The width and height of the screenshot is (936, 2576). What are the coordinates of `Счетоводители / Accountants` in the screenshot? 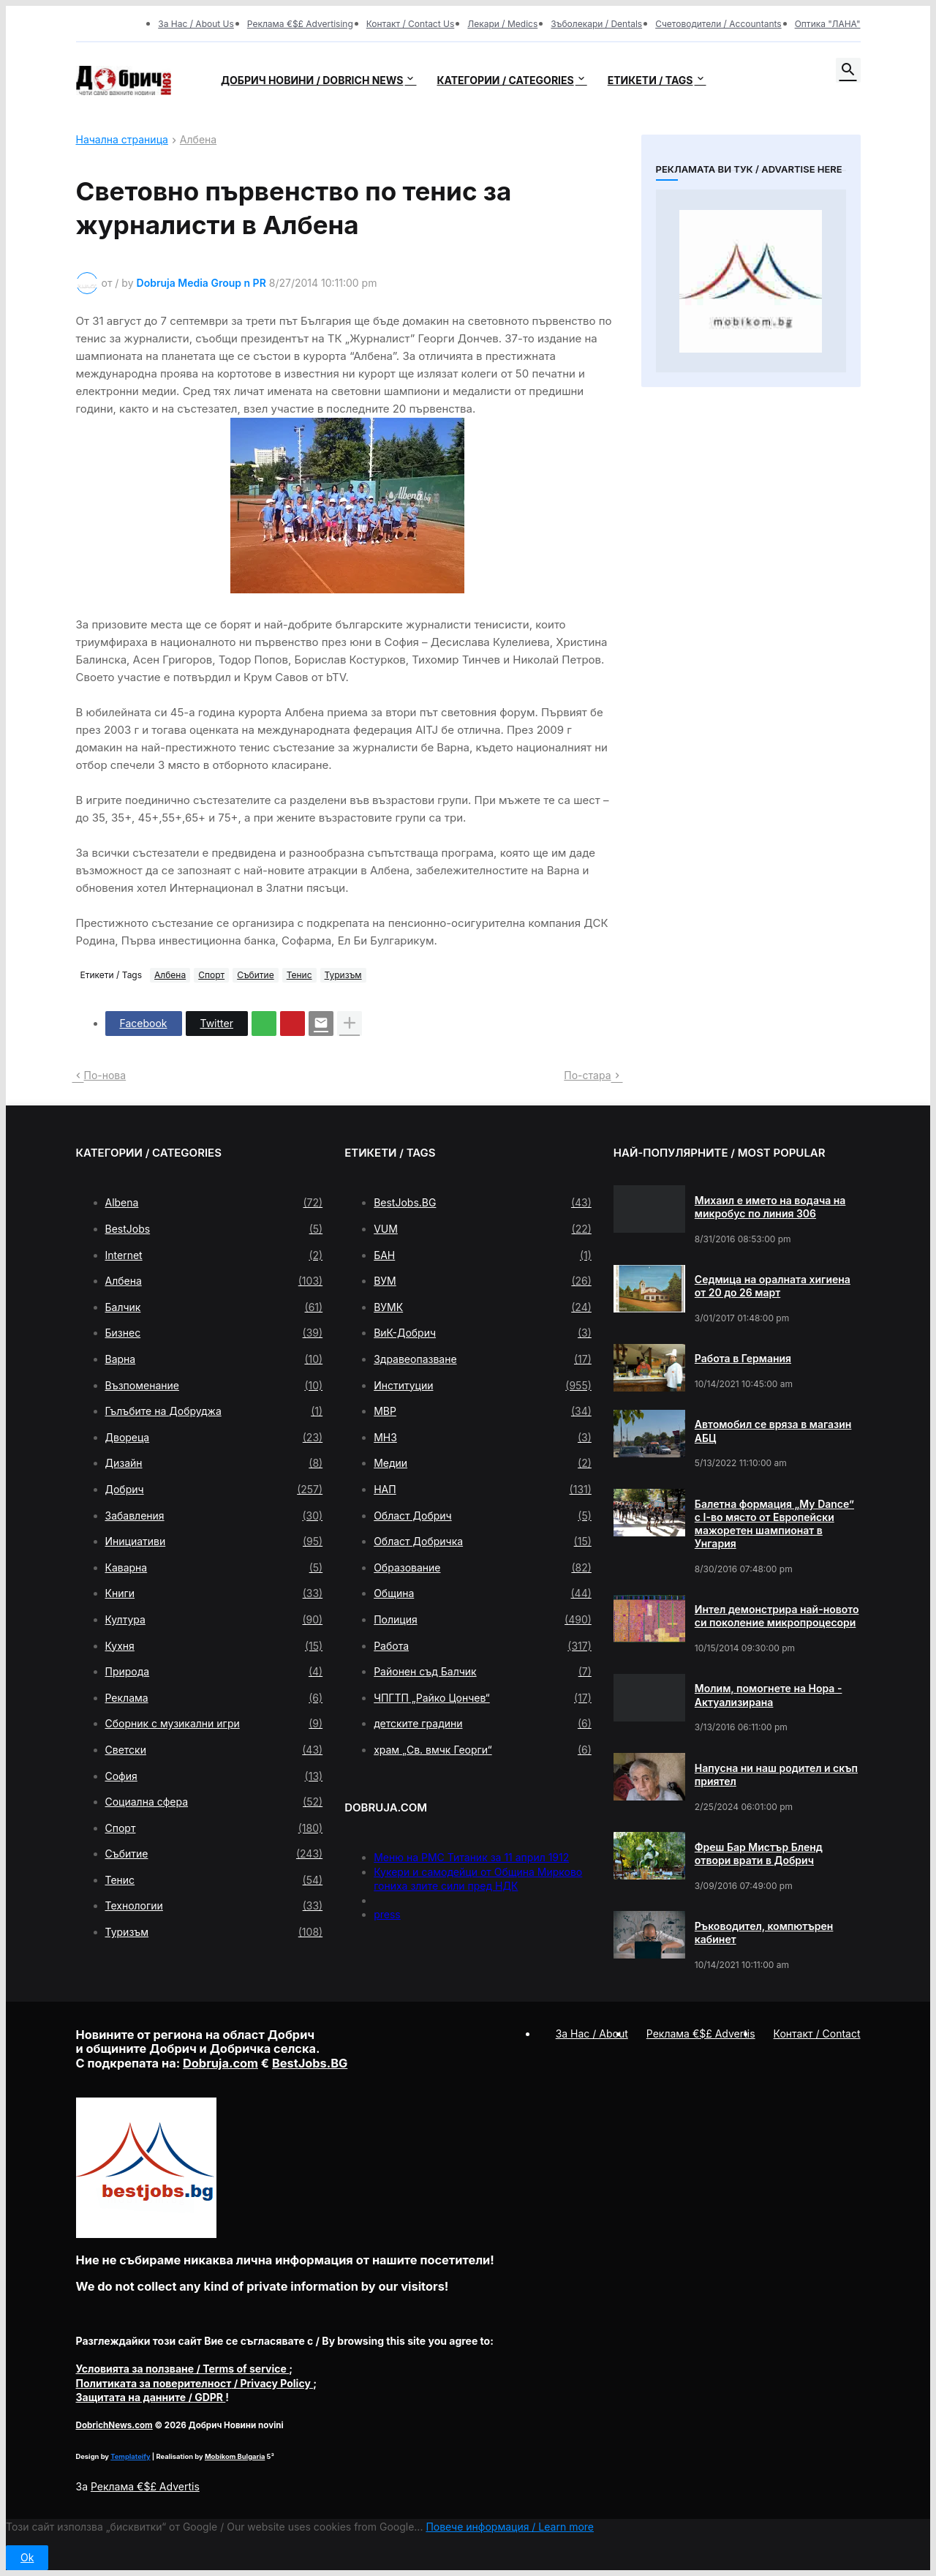 It's located at (718, 23).